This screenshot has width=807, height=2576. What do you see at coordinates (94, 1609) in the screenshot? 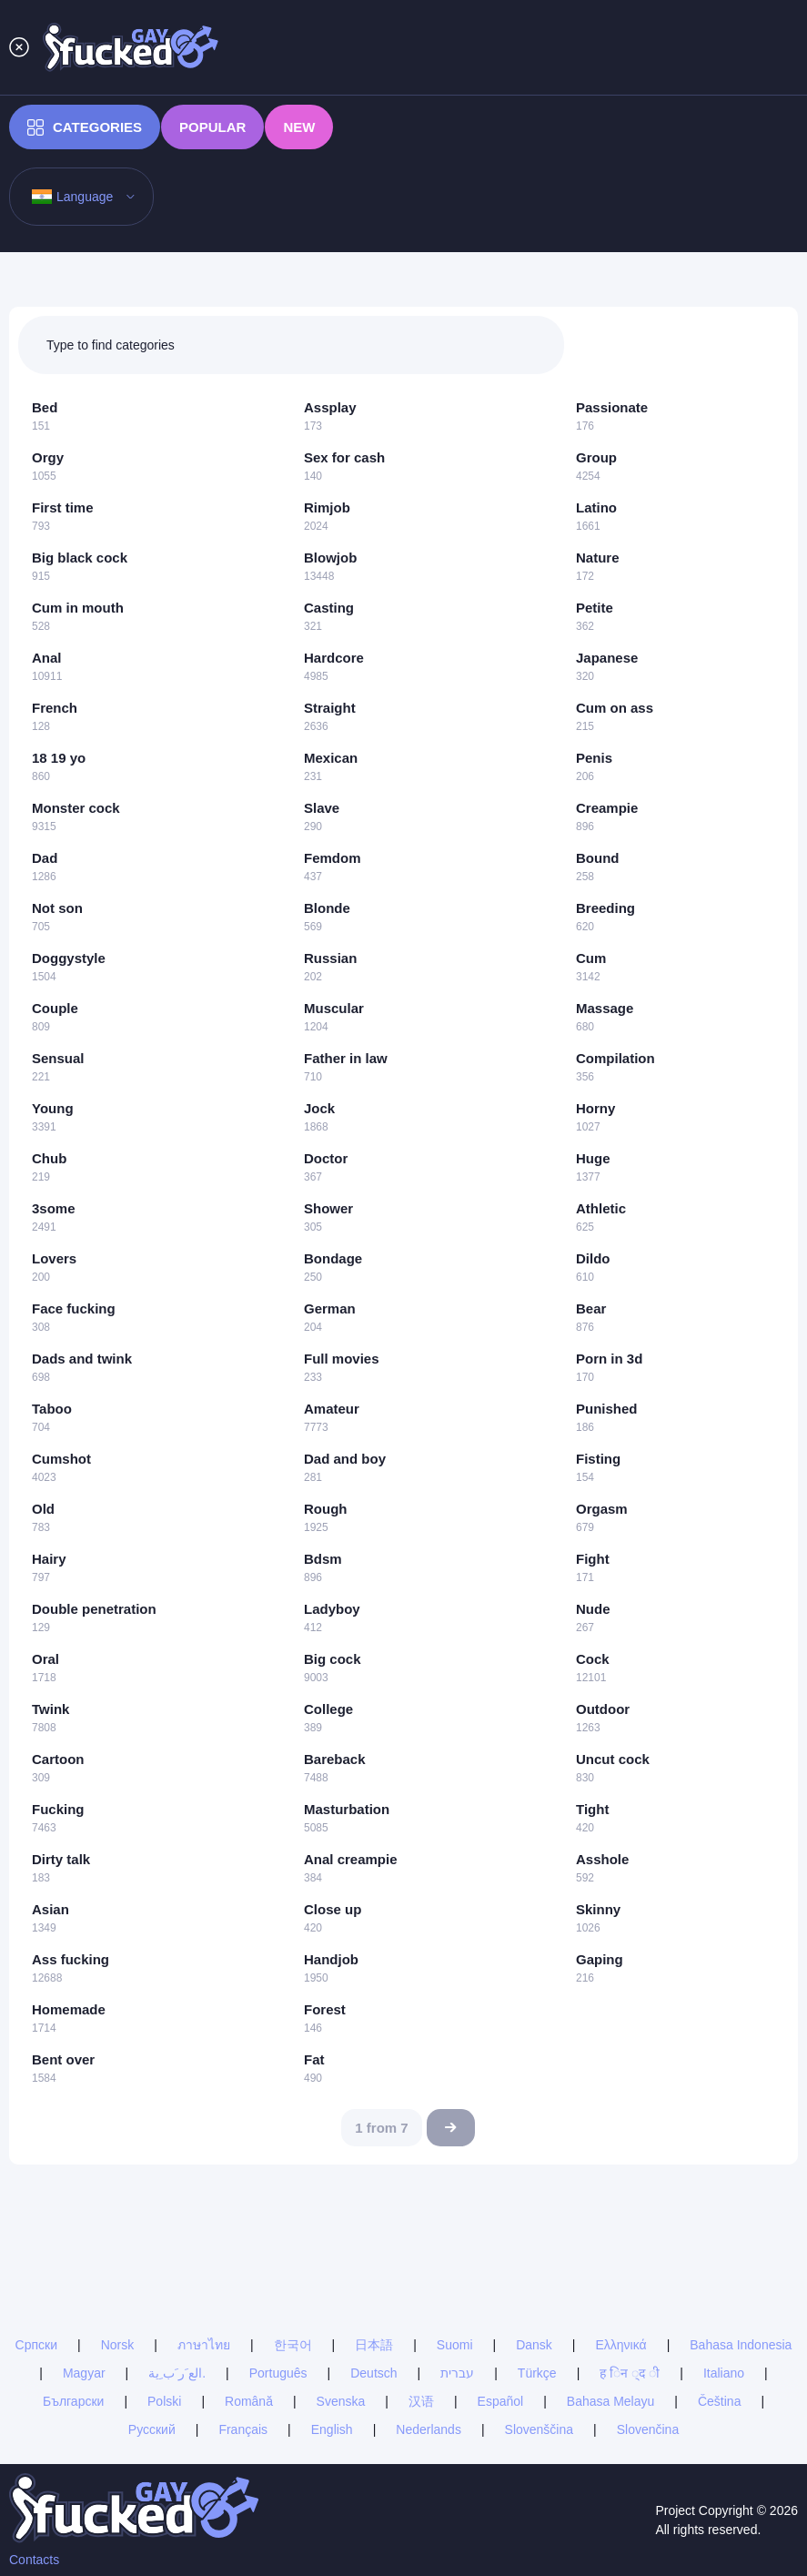
I see `Double penetration` at bounding box center [94, 1609].